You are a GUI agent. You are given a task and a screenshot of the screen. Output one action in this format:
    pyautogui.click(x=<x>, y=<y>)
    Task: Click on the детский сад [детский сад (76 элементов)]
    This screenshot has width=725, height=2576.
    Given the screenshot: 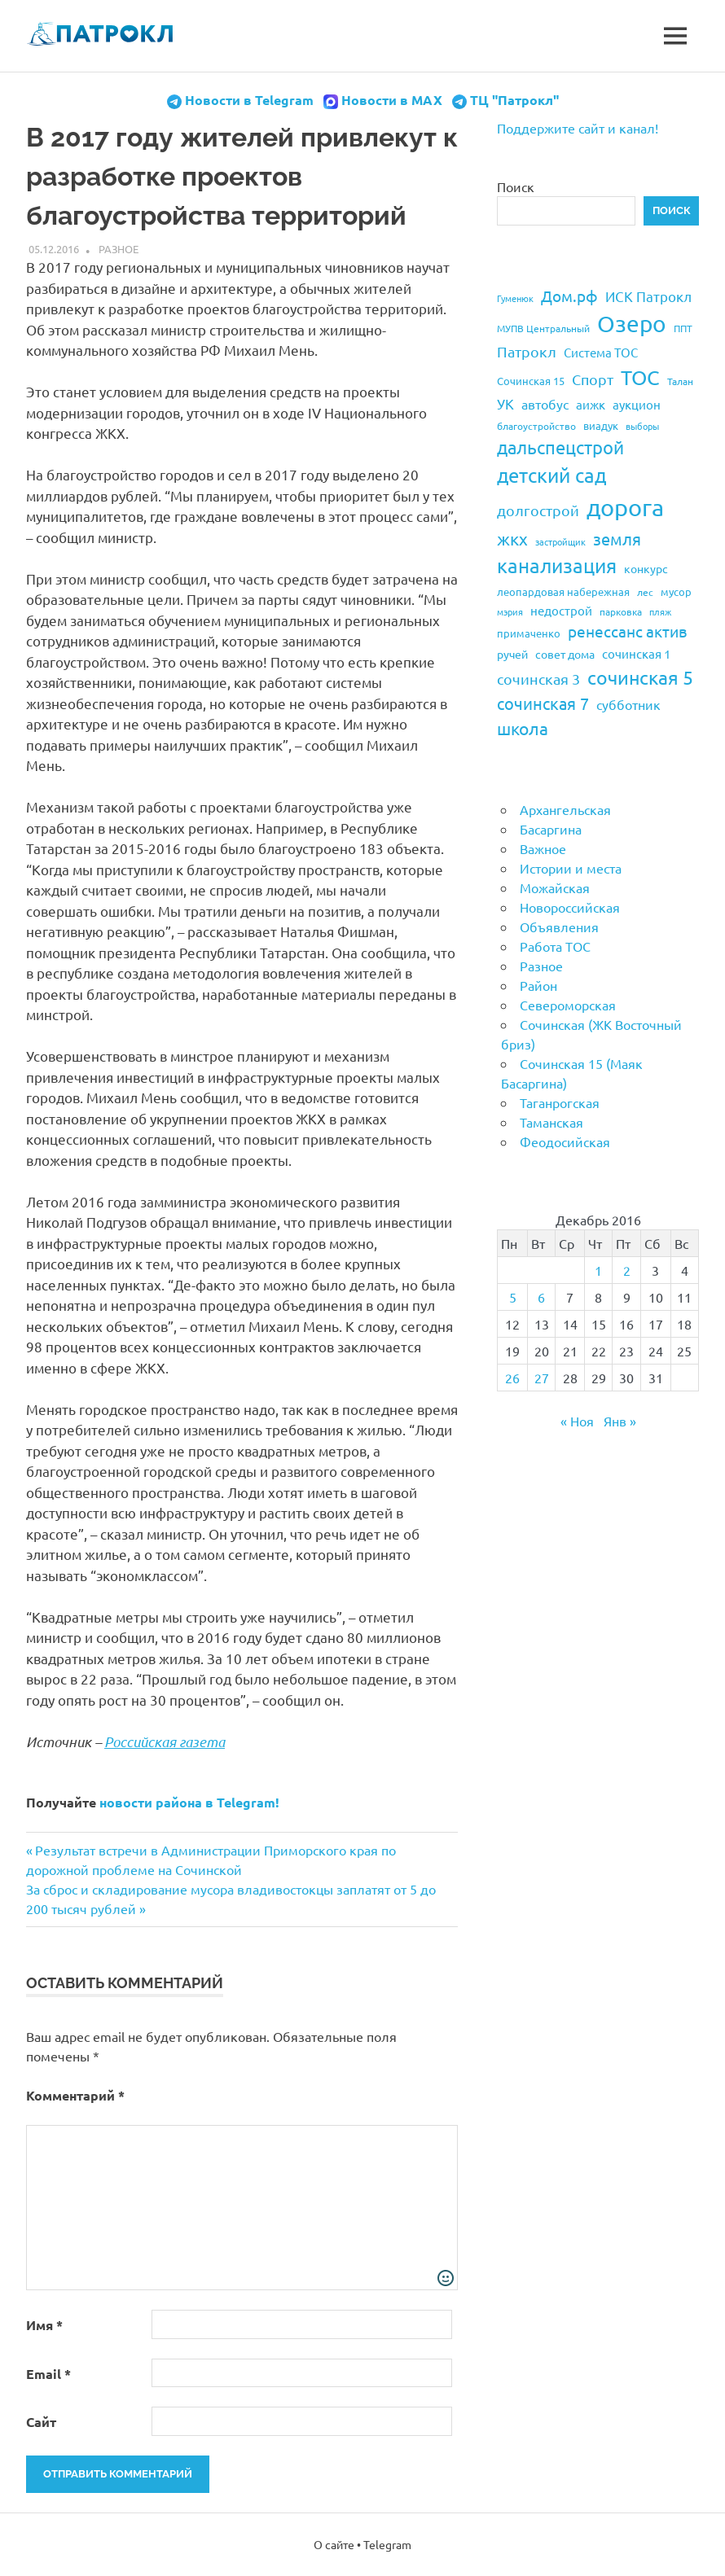 What is the action you would take?
    pyautogui.click(x=551, y=475)
    